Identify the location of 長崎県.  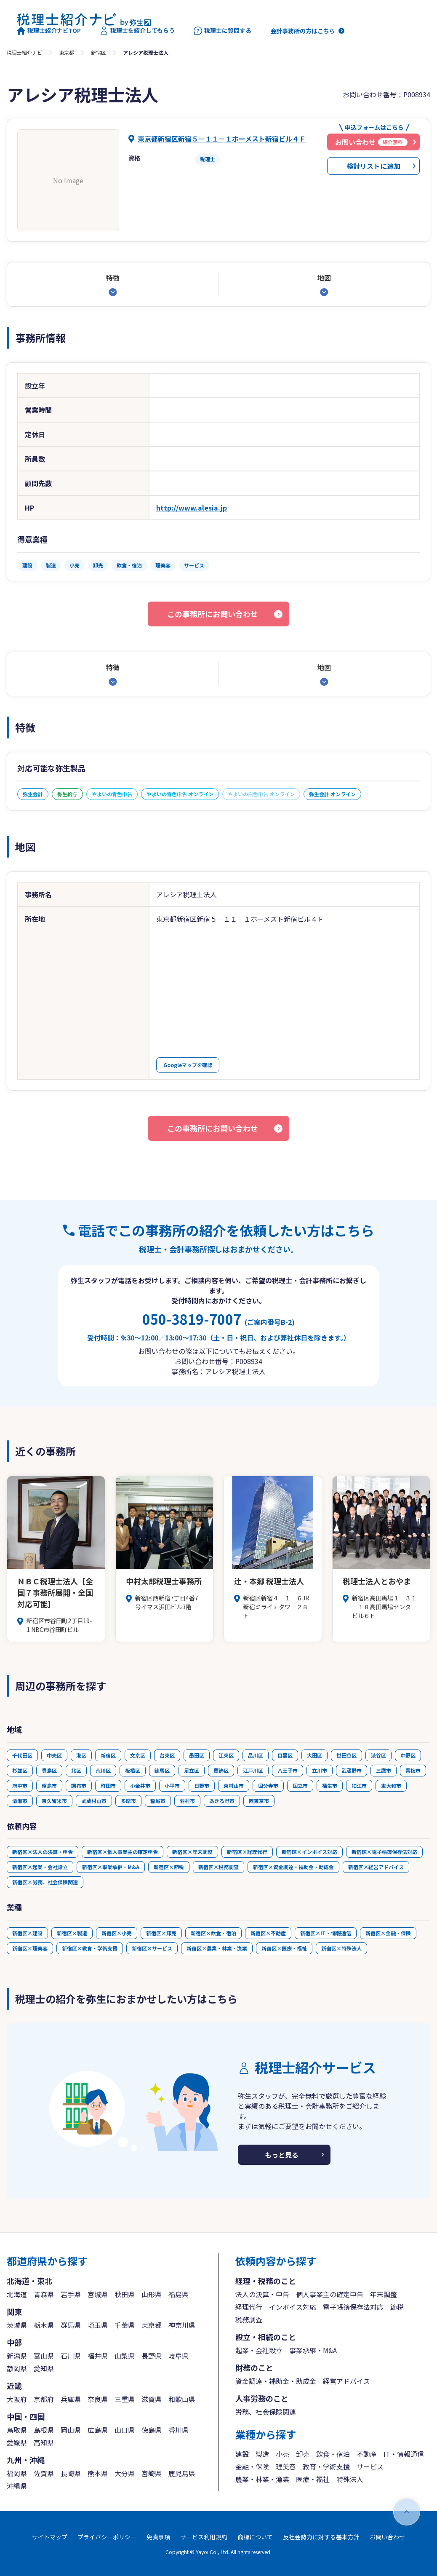
(71, 2473).